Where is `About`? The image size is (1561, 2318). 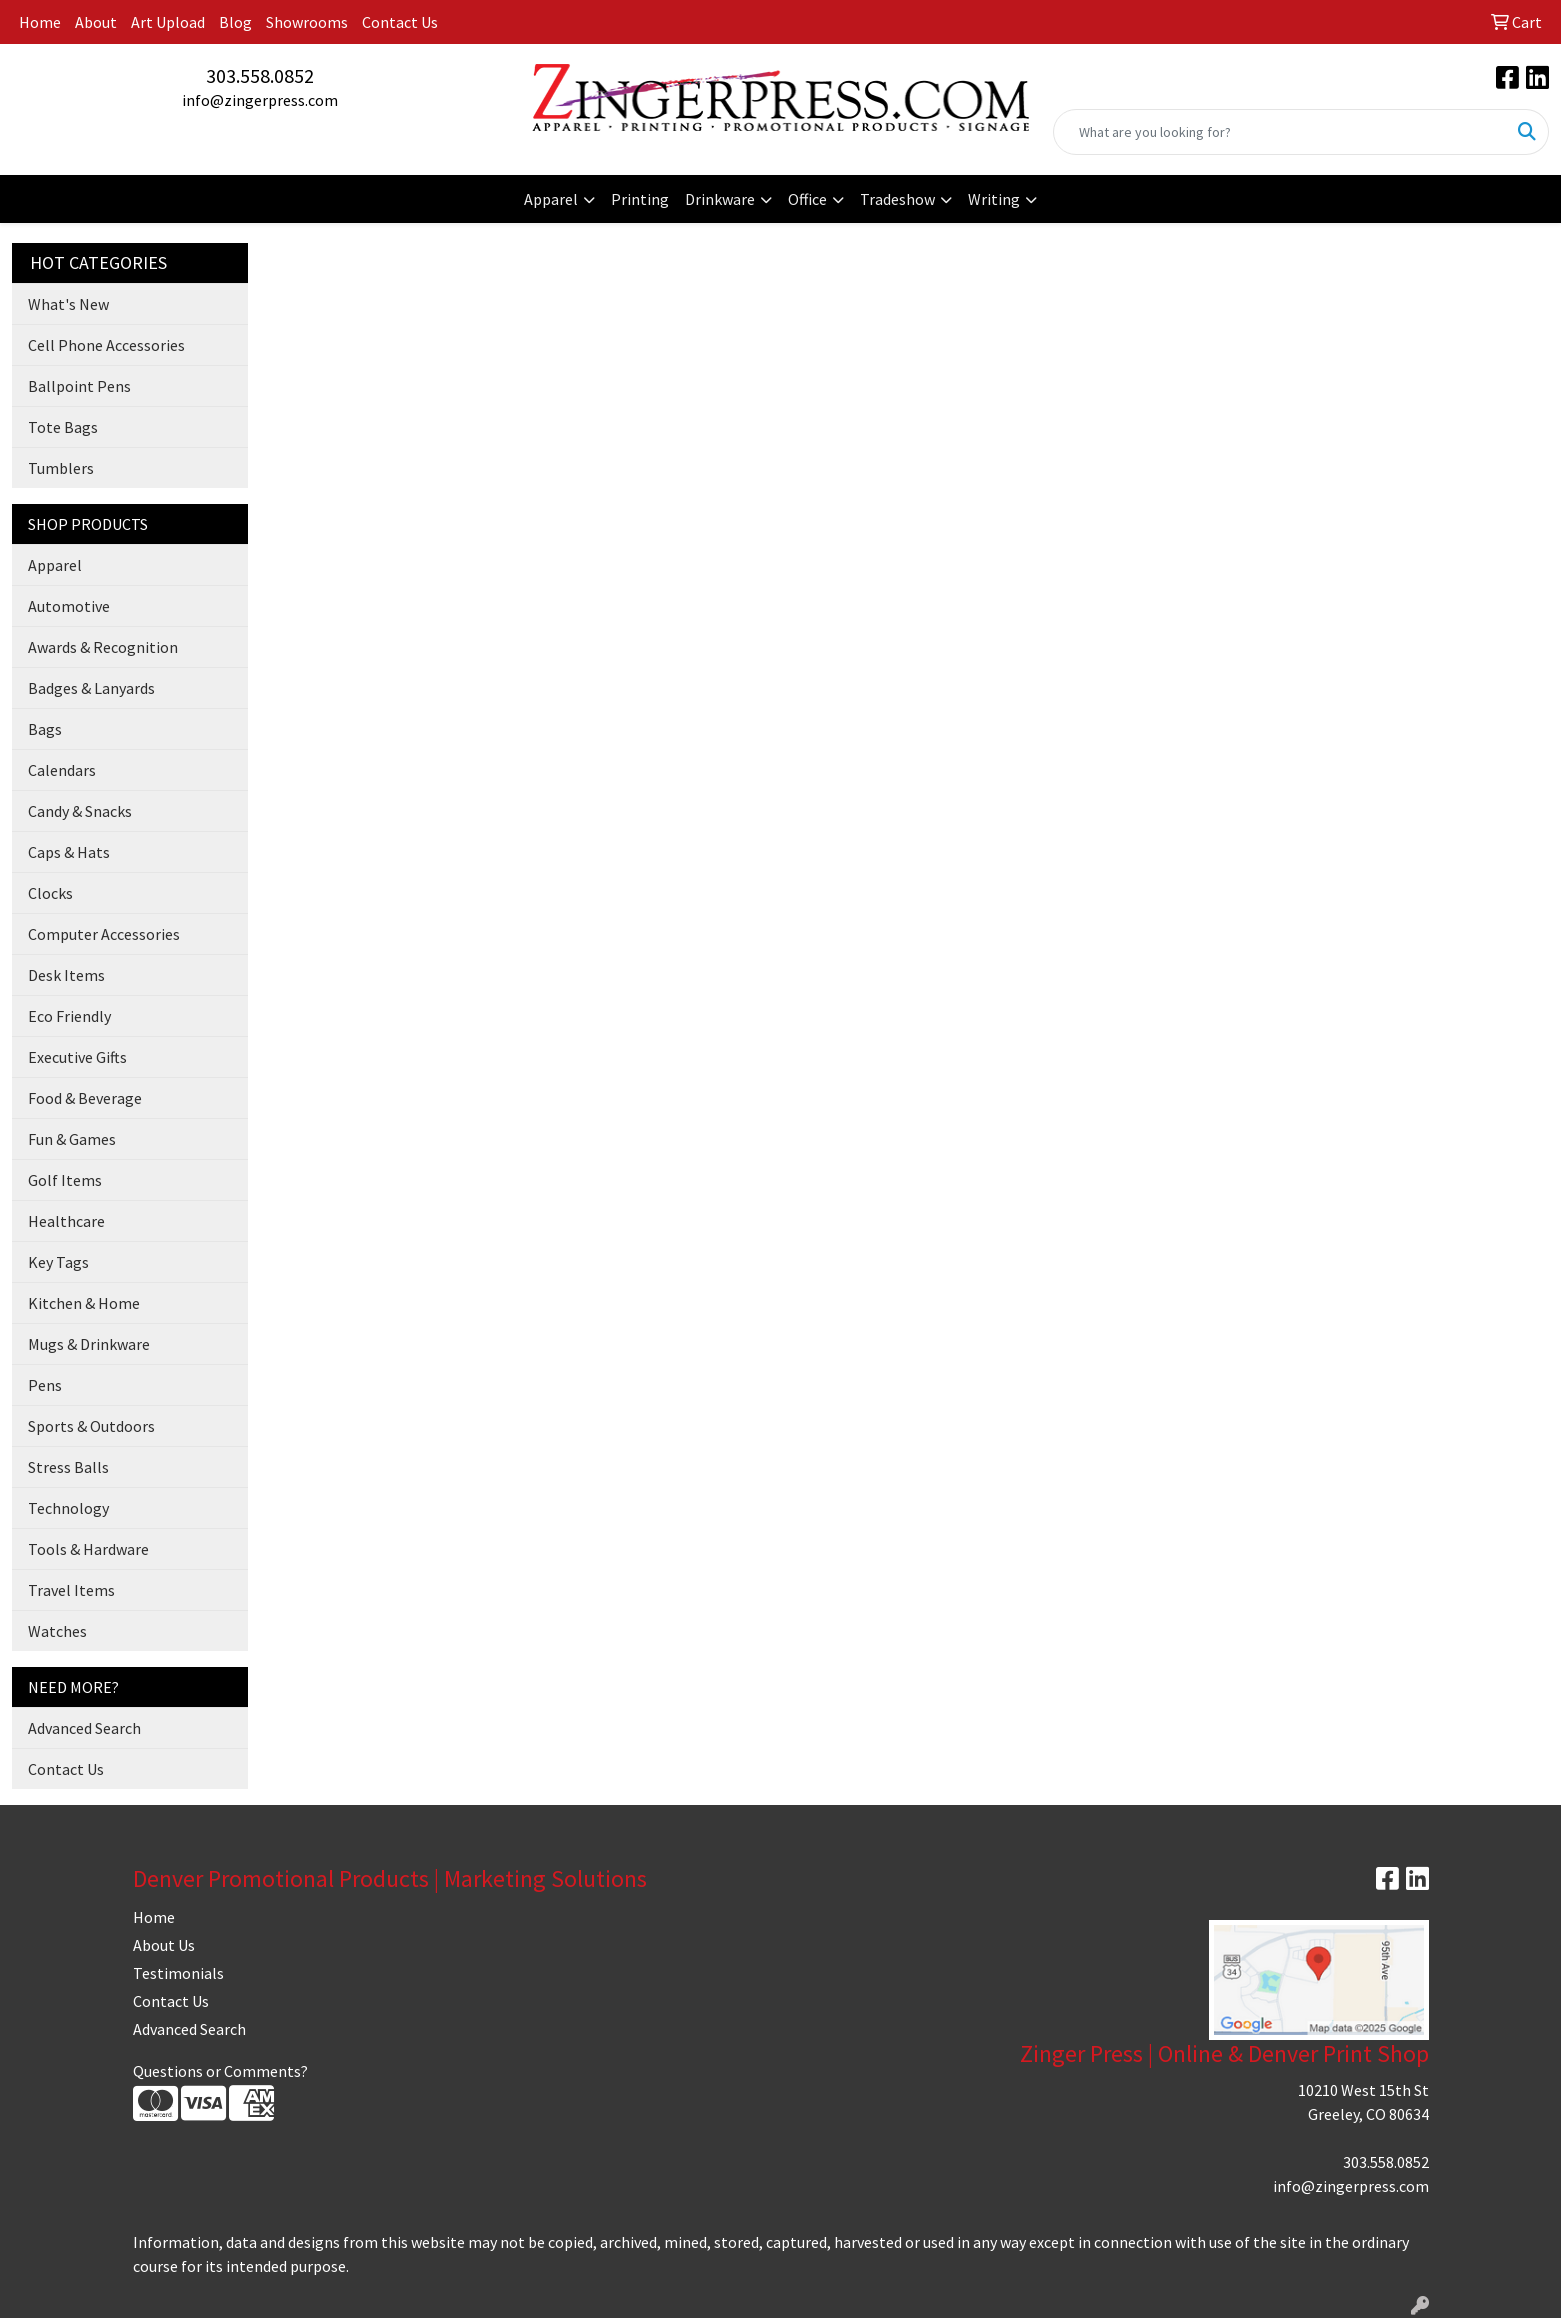
About is located at coordinates (96, 22).